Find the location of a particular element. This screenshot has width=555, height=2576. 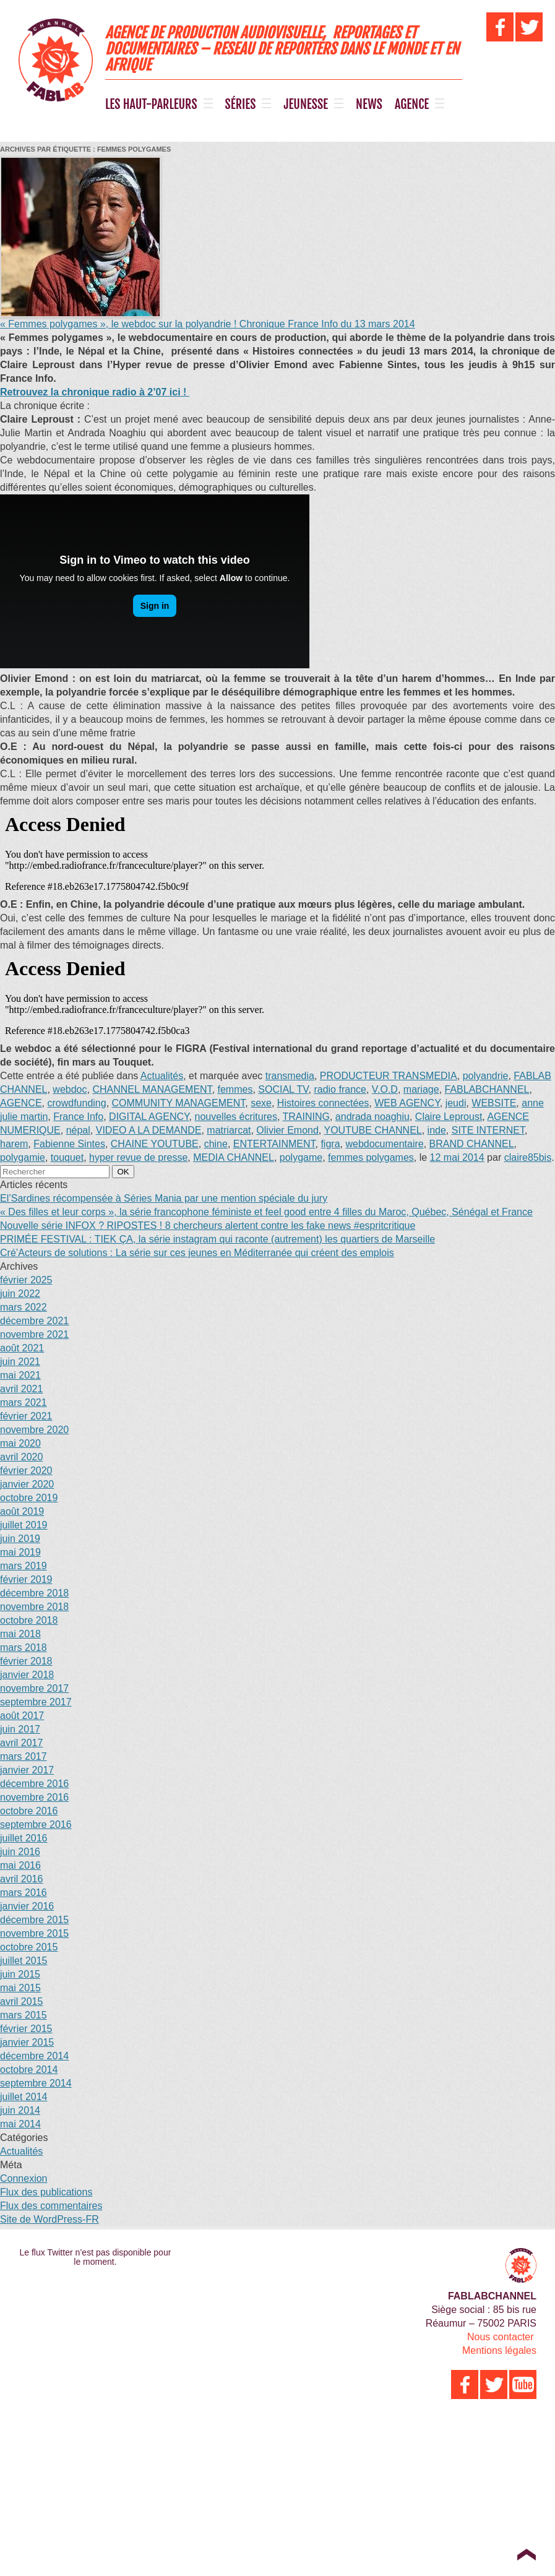

mai 2021 is located at coordinates (20, 1375).